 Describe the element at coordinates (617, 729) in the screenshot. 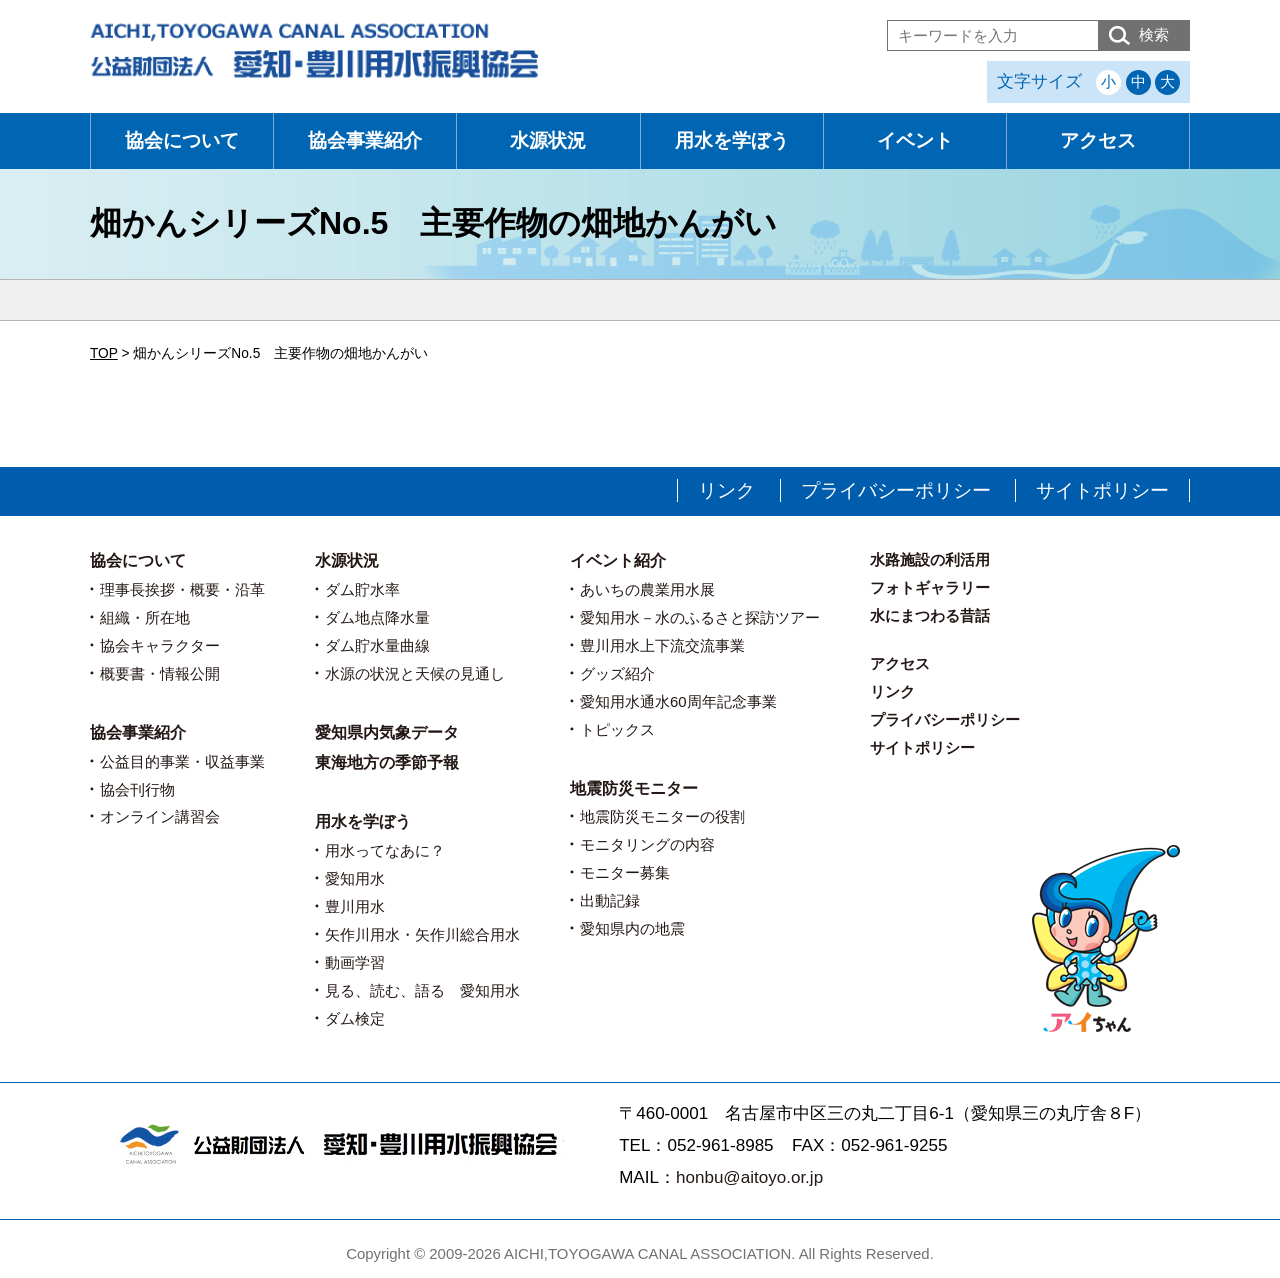

I see `トピックス` at that location.